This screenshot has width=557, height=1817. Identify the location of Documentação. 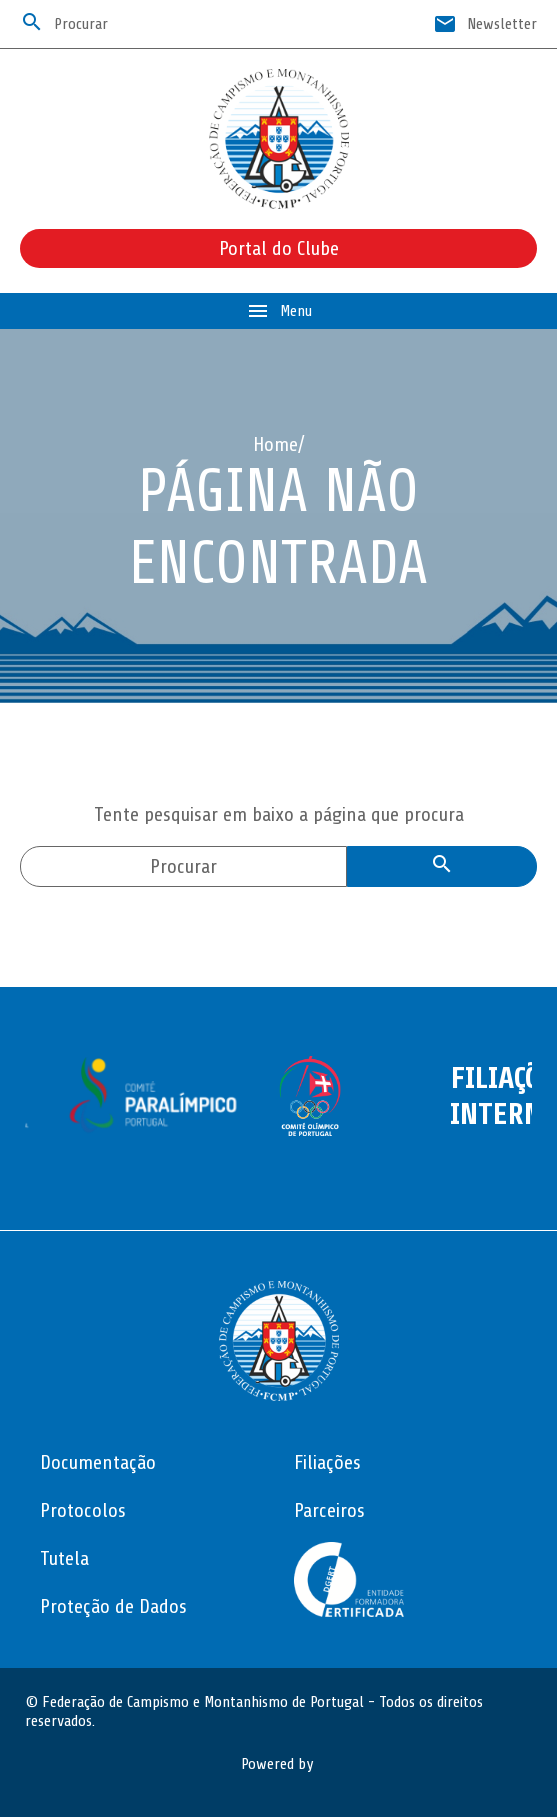
(98, 1462).